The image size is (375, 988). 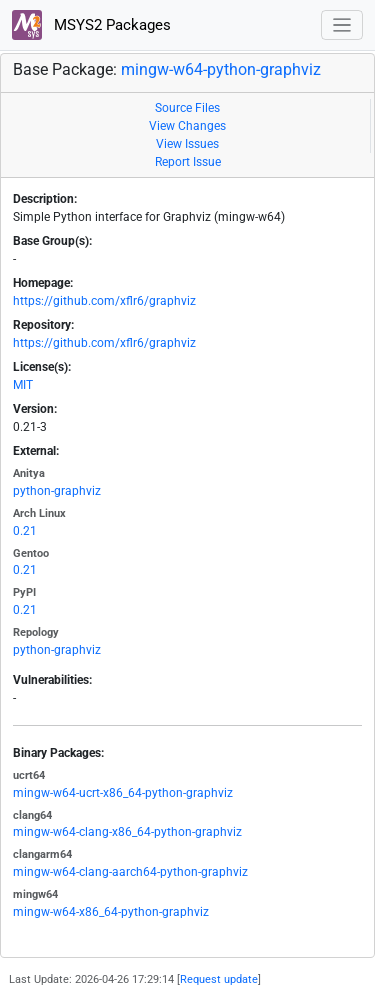 What do you see at coordinates (91, 25) in the screenshot?
I see `MSYS2 Packages` at bounding box center [91, 25].